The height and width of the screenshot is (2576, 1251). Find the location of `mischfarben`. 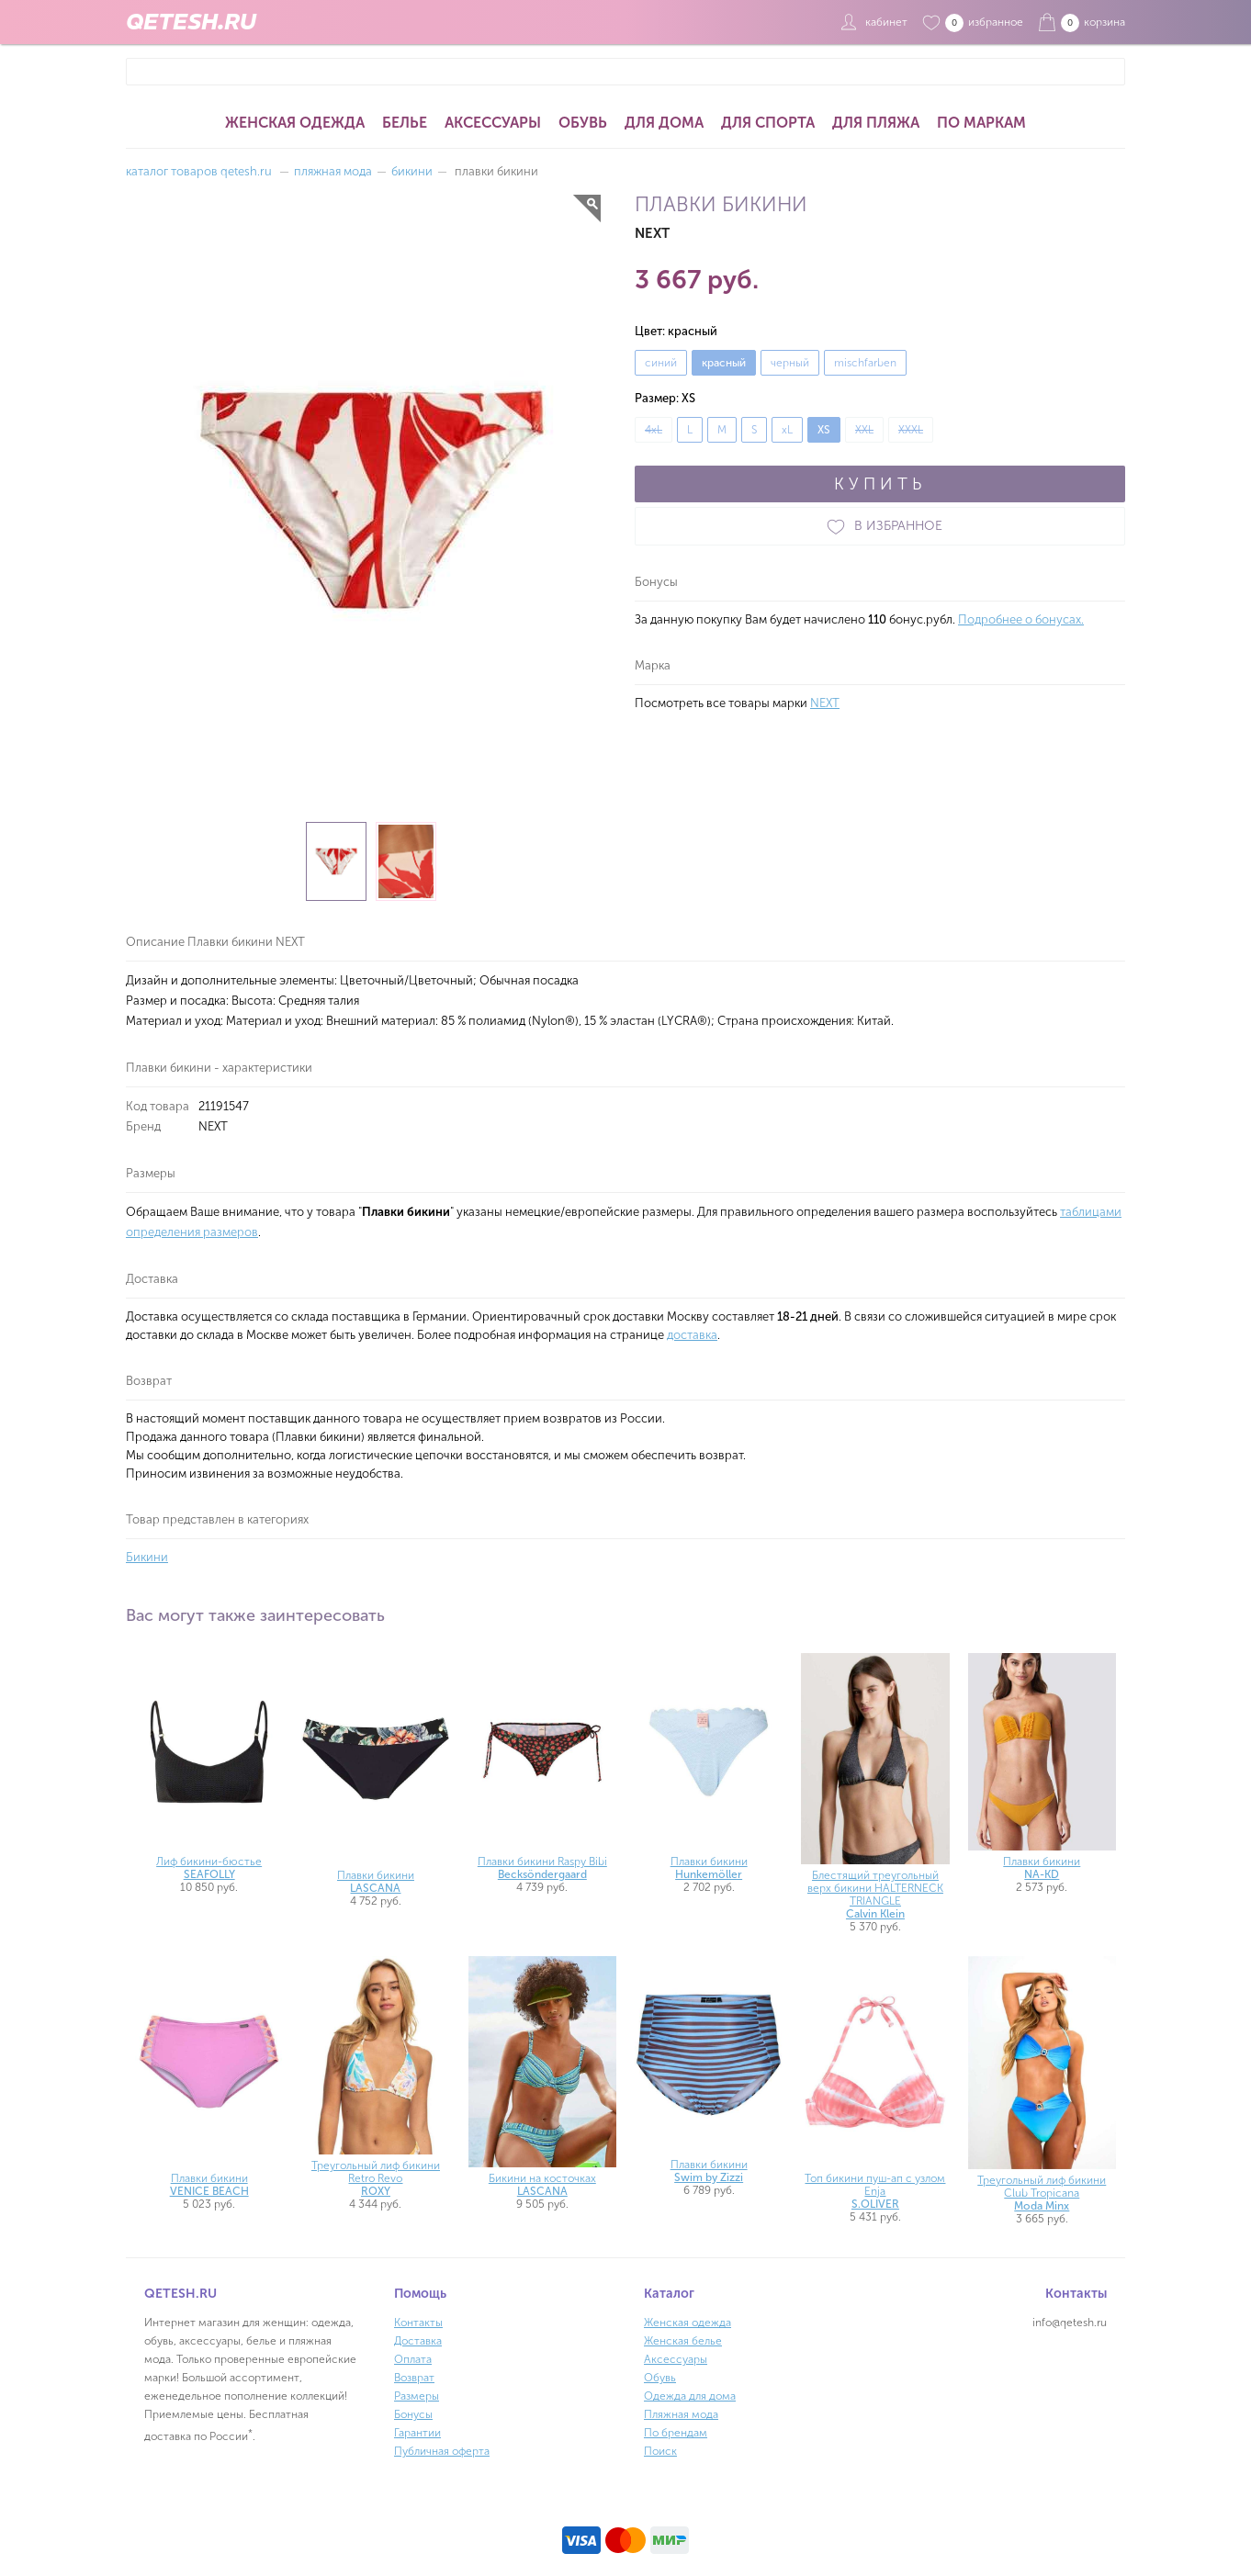

mischfarben is located at coordinates (865, 362).